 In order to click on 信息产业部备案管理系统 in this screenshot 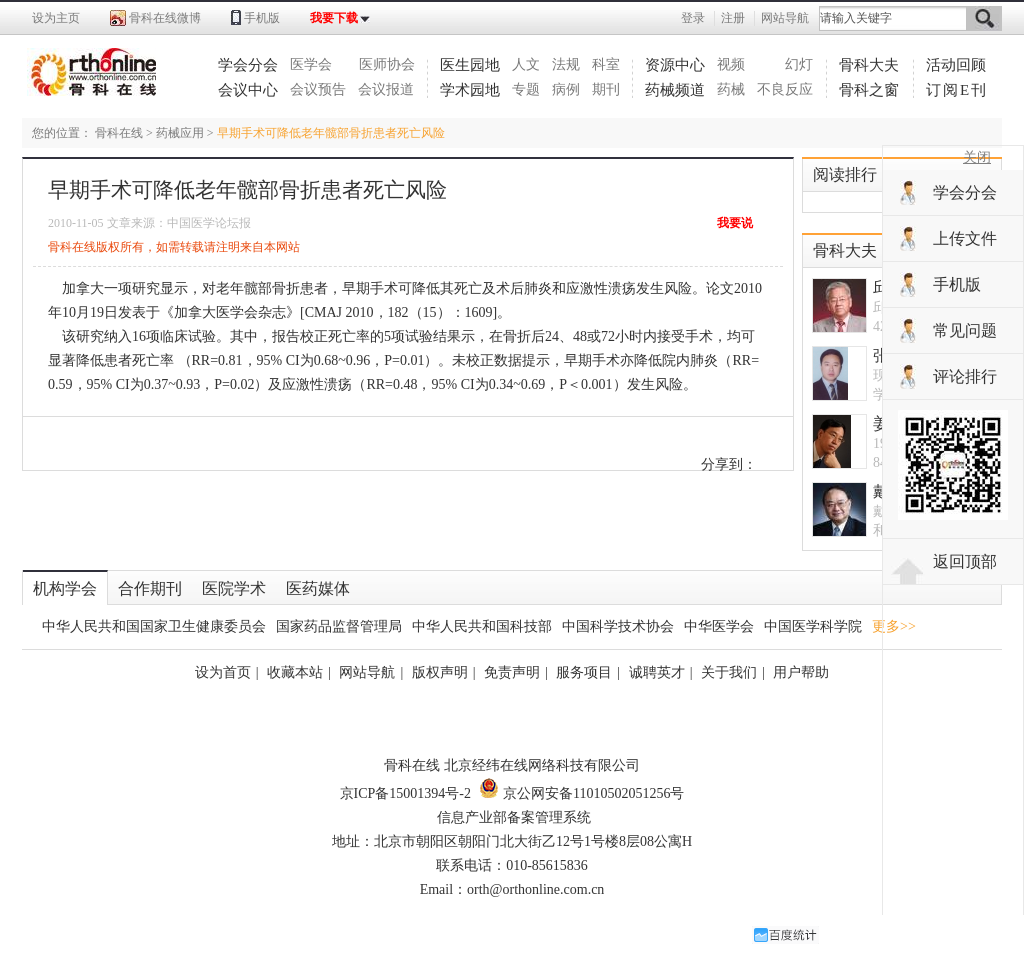, I will do `click(514, 817)`.